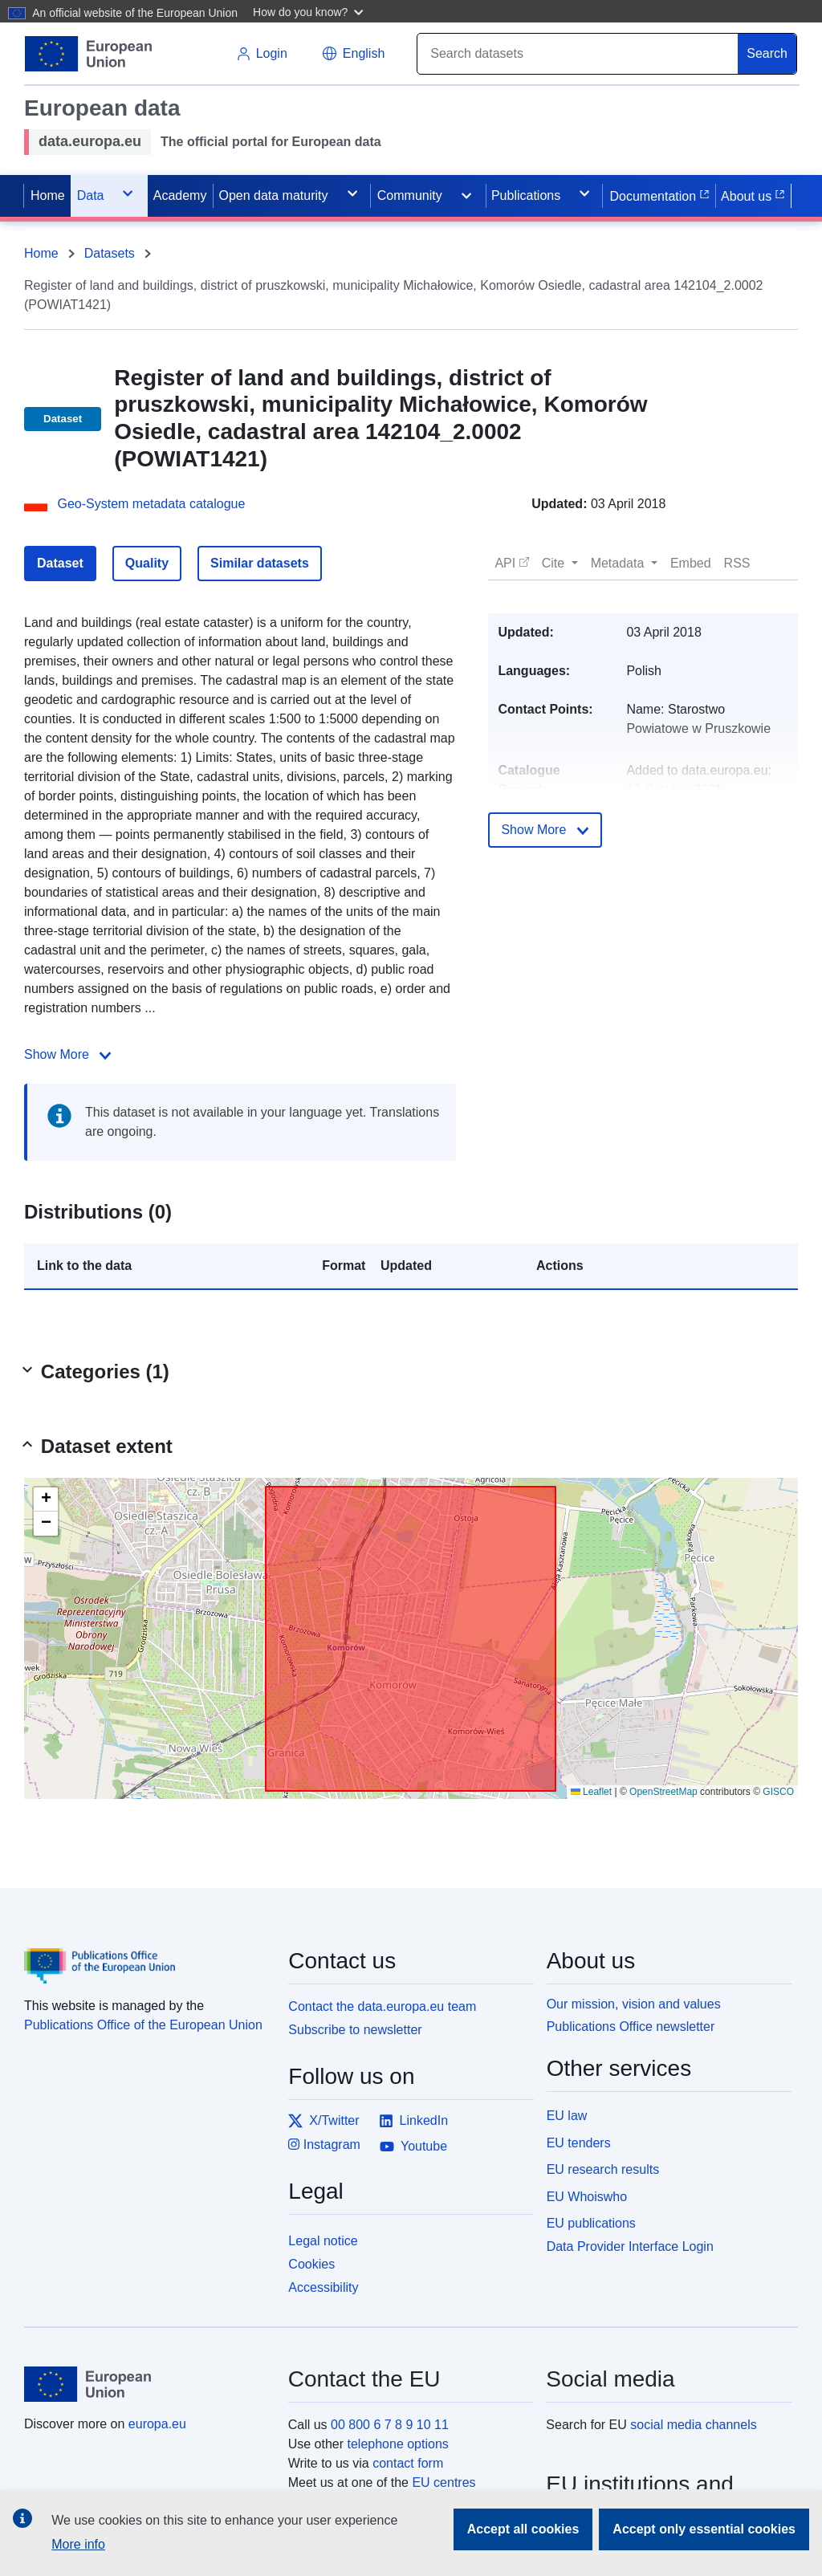  I want to click on [button], so click(310, 11).